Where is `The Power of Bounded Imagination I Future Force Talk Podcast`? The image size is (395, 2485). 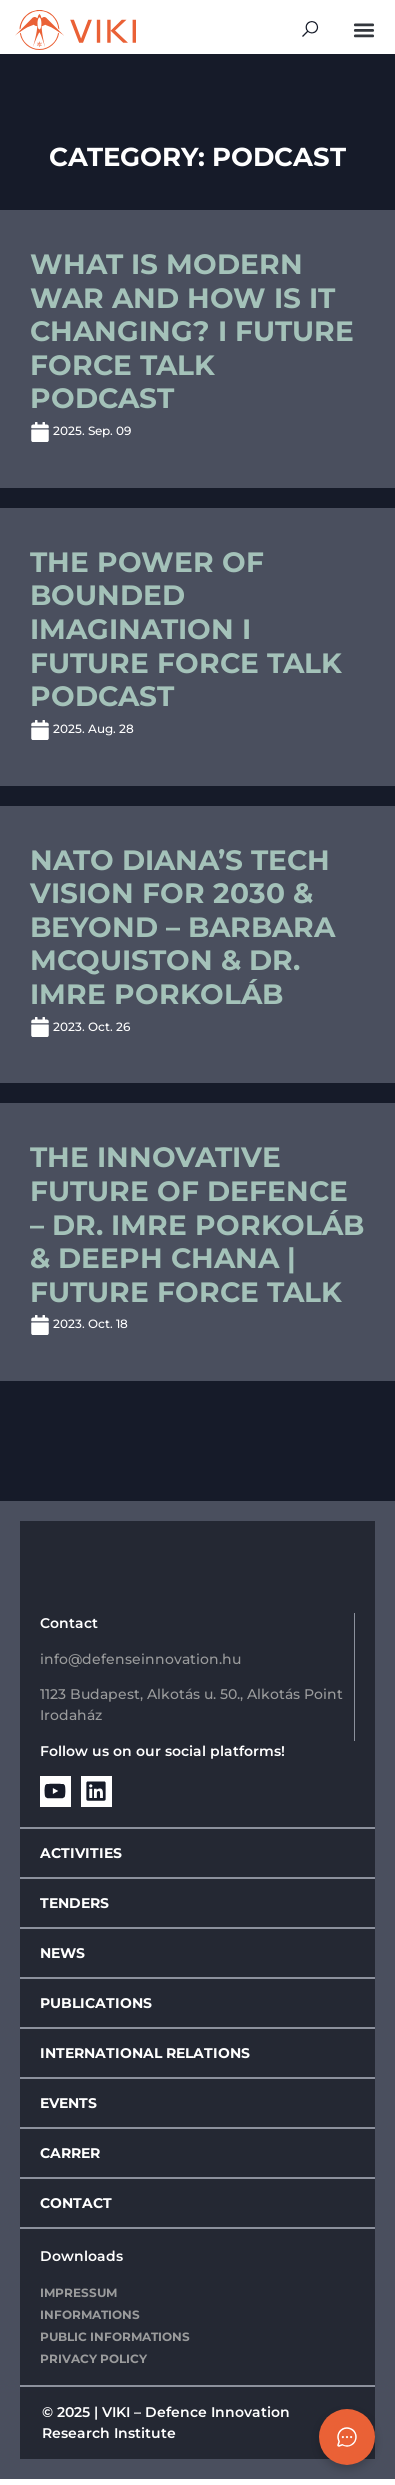
The Power of Bounded Imagination I Future Force Talk Podcast is located at coordinates (186, 635).